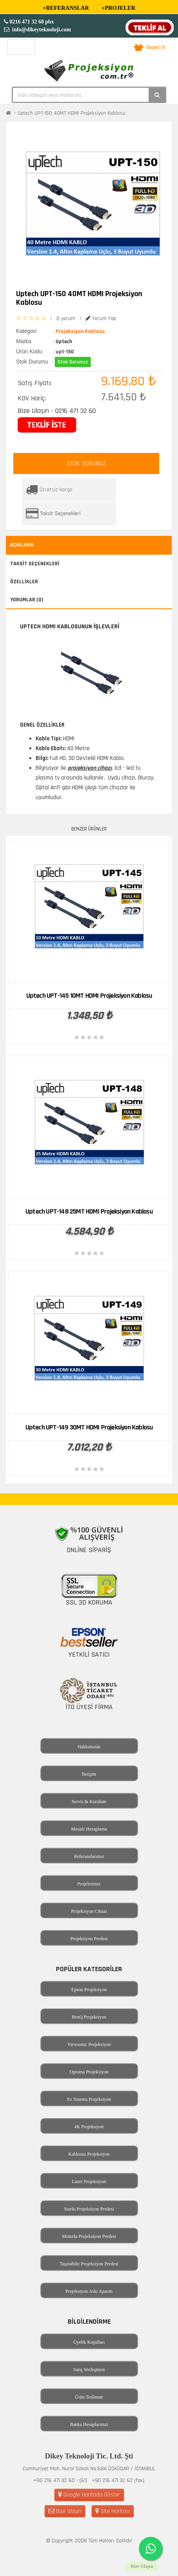 This screenshot has height=2576, width=178. What do you see at coordinates (89, 1911) in the screenshot?
I see `Projeksiyon Cihazı` at bounding box center [89, 1911].